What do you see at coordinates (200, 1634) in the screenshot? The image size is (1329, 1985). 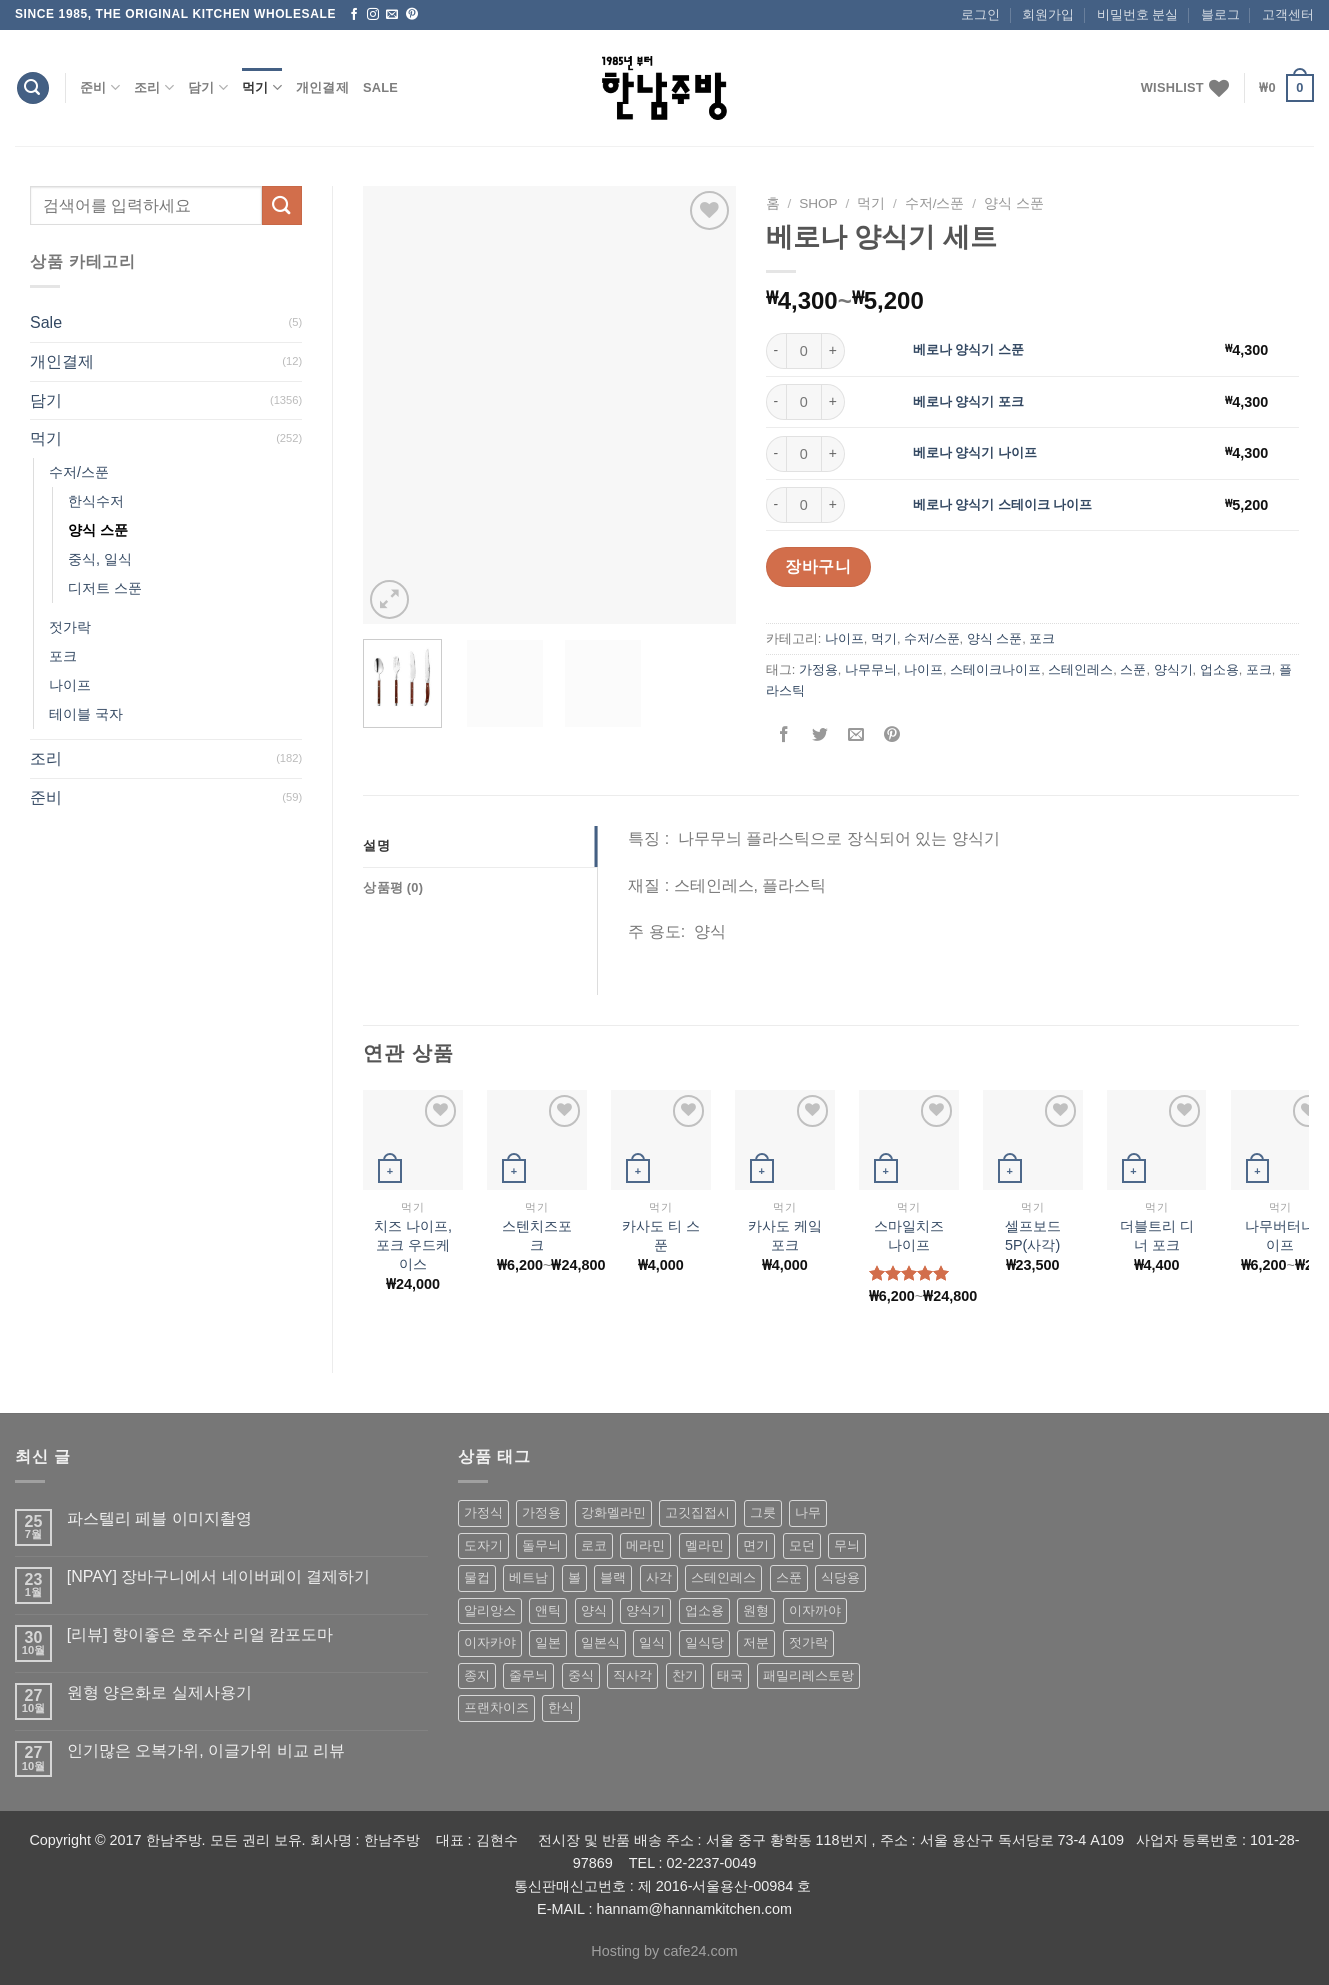 I see `[리뷰] 향이좋은 호주산 리얼 캄포도마` at bounding box center [200, 1634].